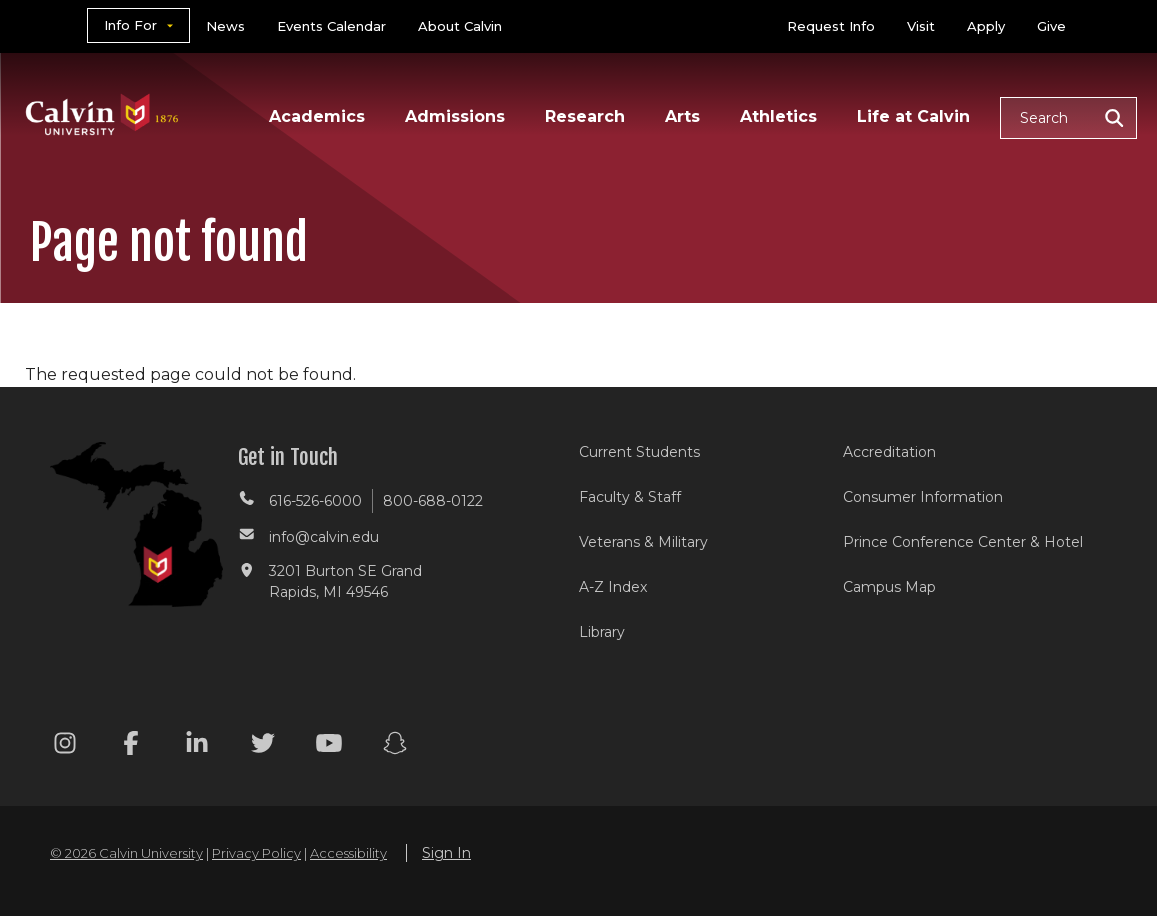  What do you see at coordinates (585, 116) in the screenshot?
I see `Research` at bounding box center [585, 116].